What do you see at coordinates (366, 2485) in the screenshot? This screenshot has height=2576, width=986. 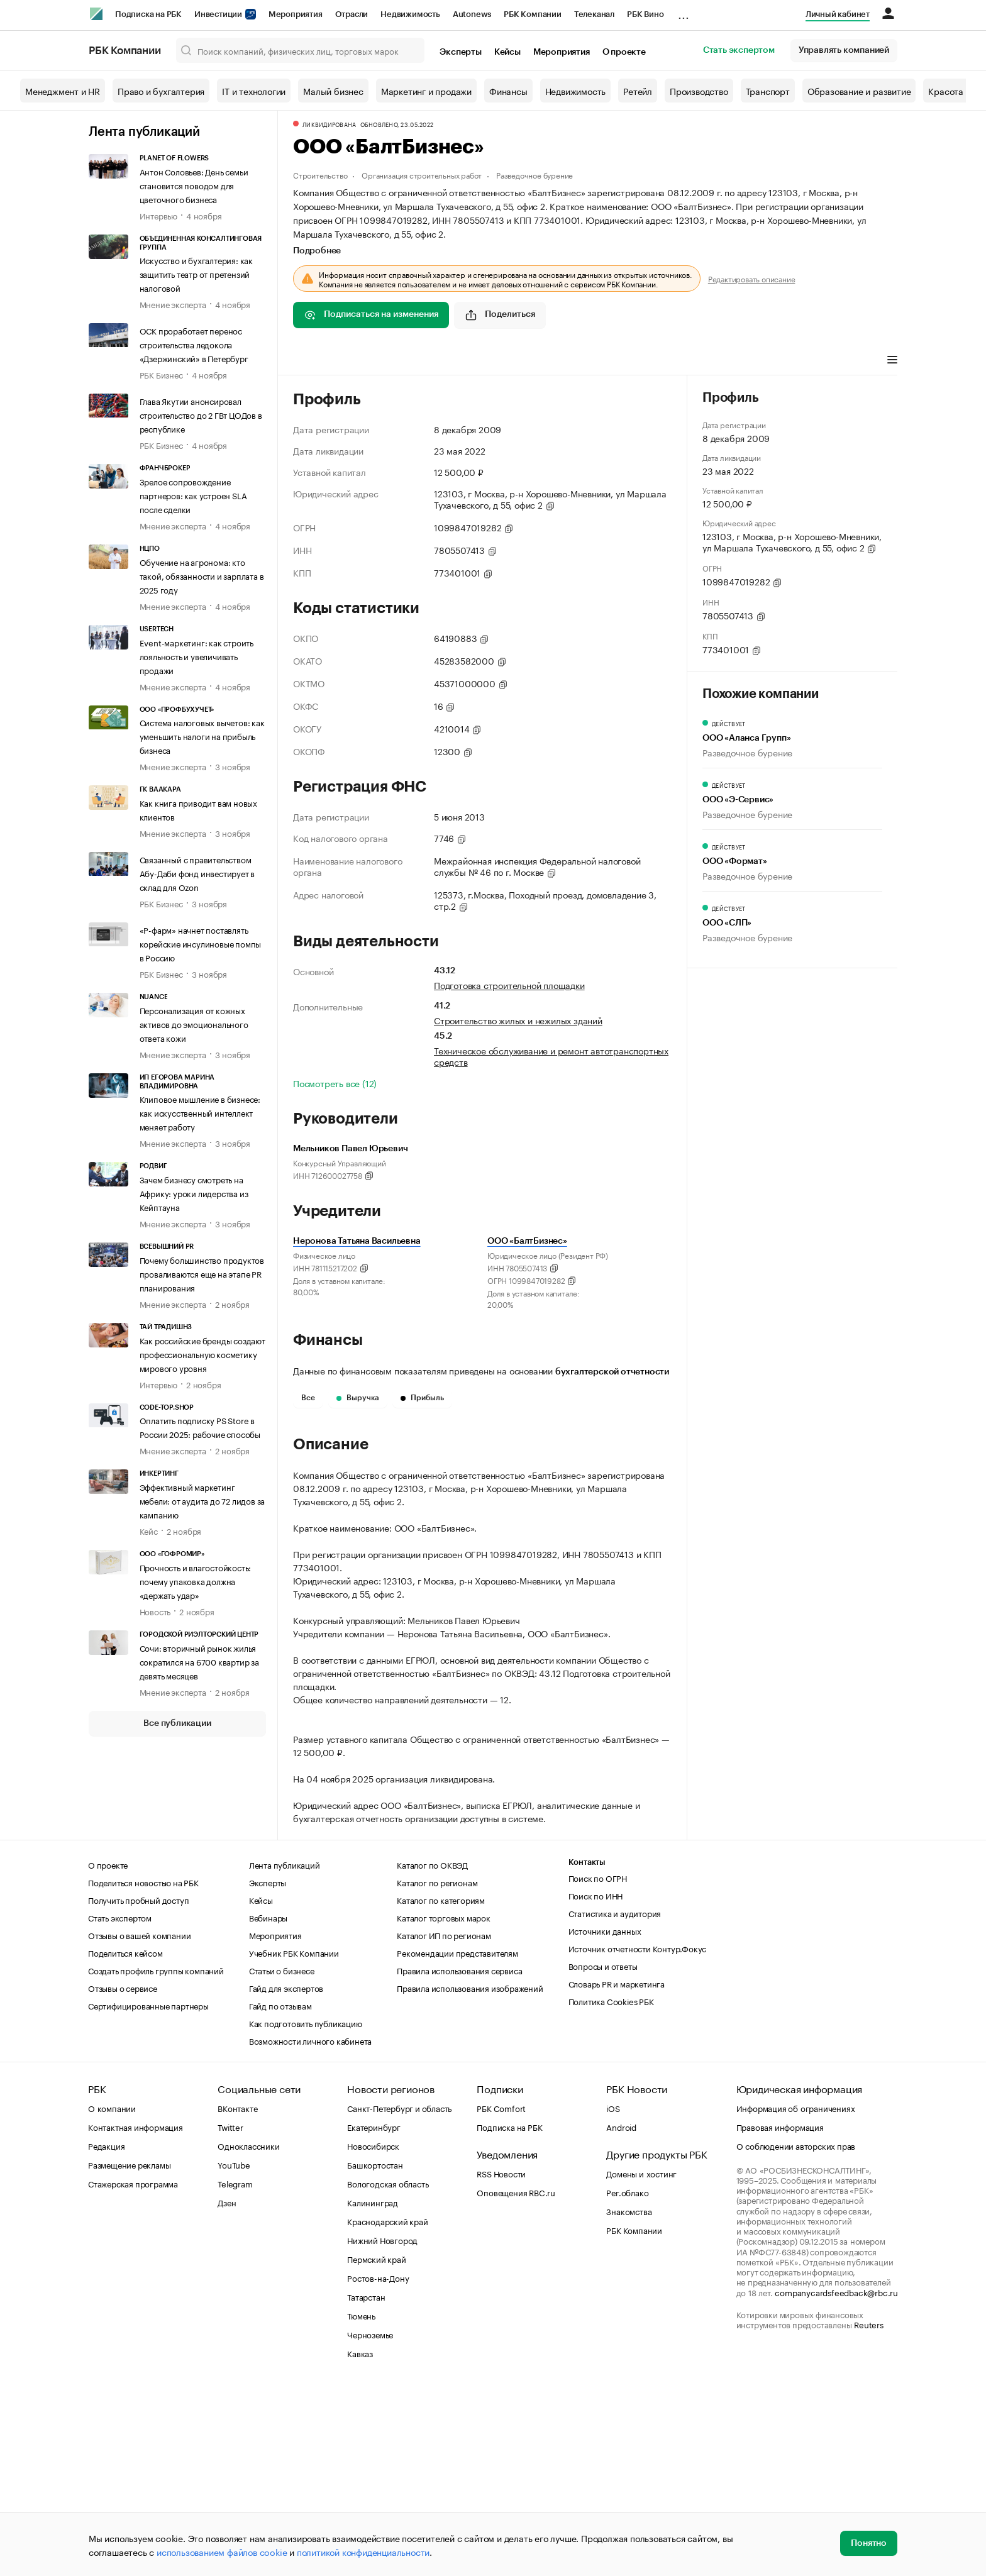 I see `Татарстан` at bounding box center [366, 2485].